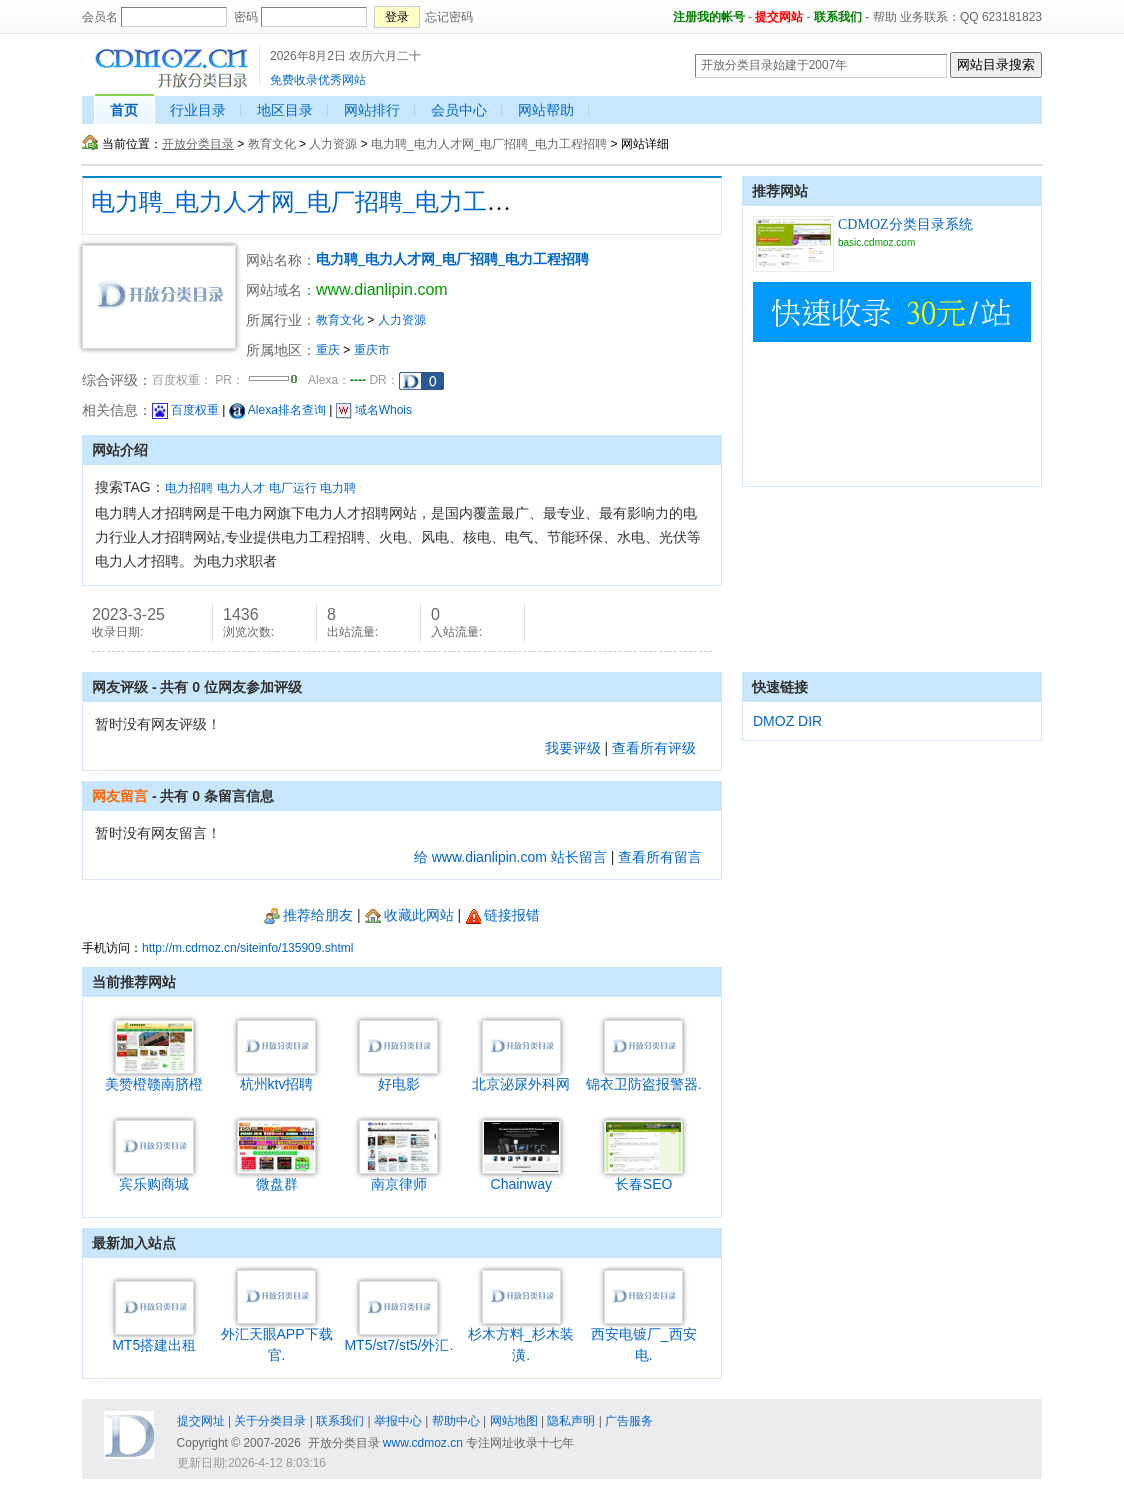 The image size is (1124, 1489). Describe the element at coordinates (318, 80) in the screenshot. I see `免费收录优秀网站` at that location.